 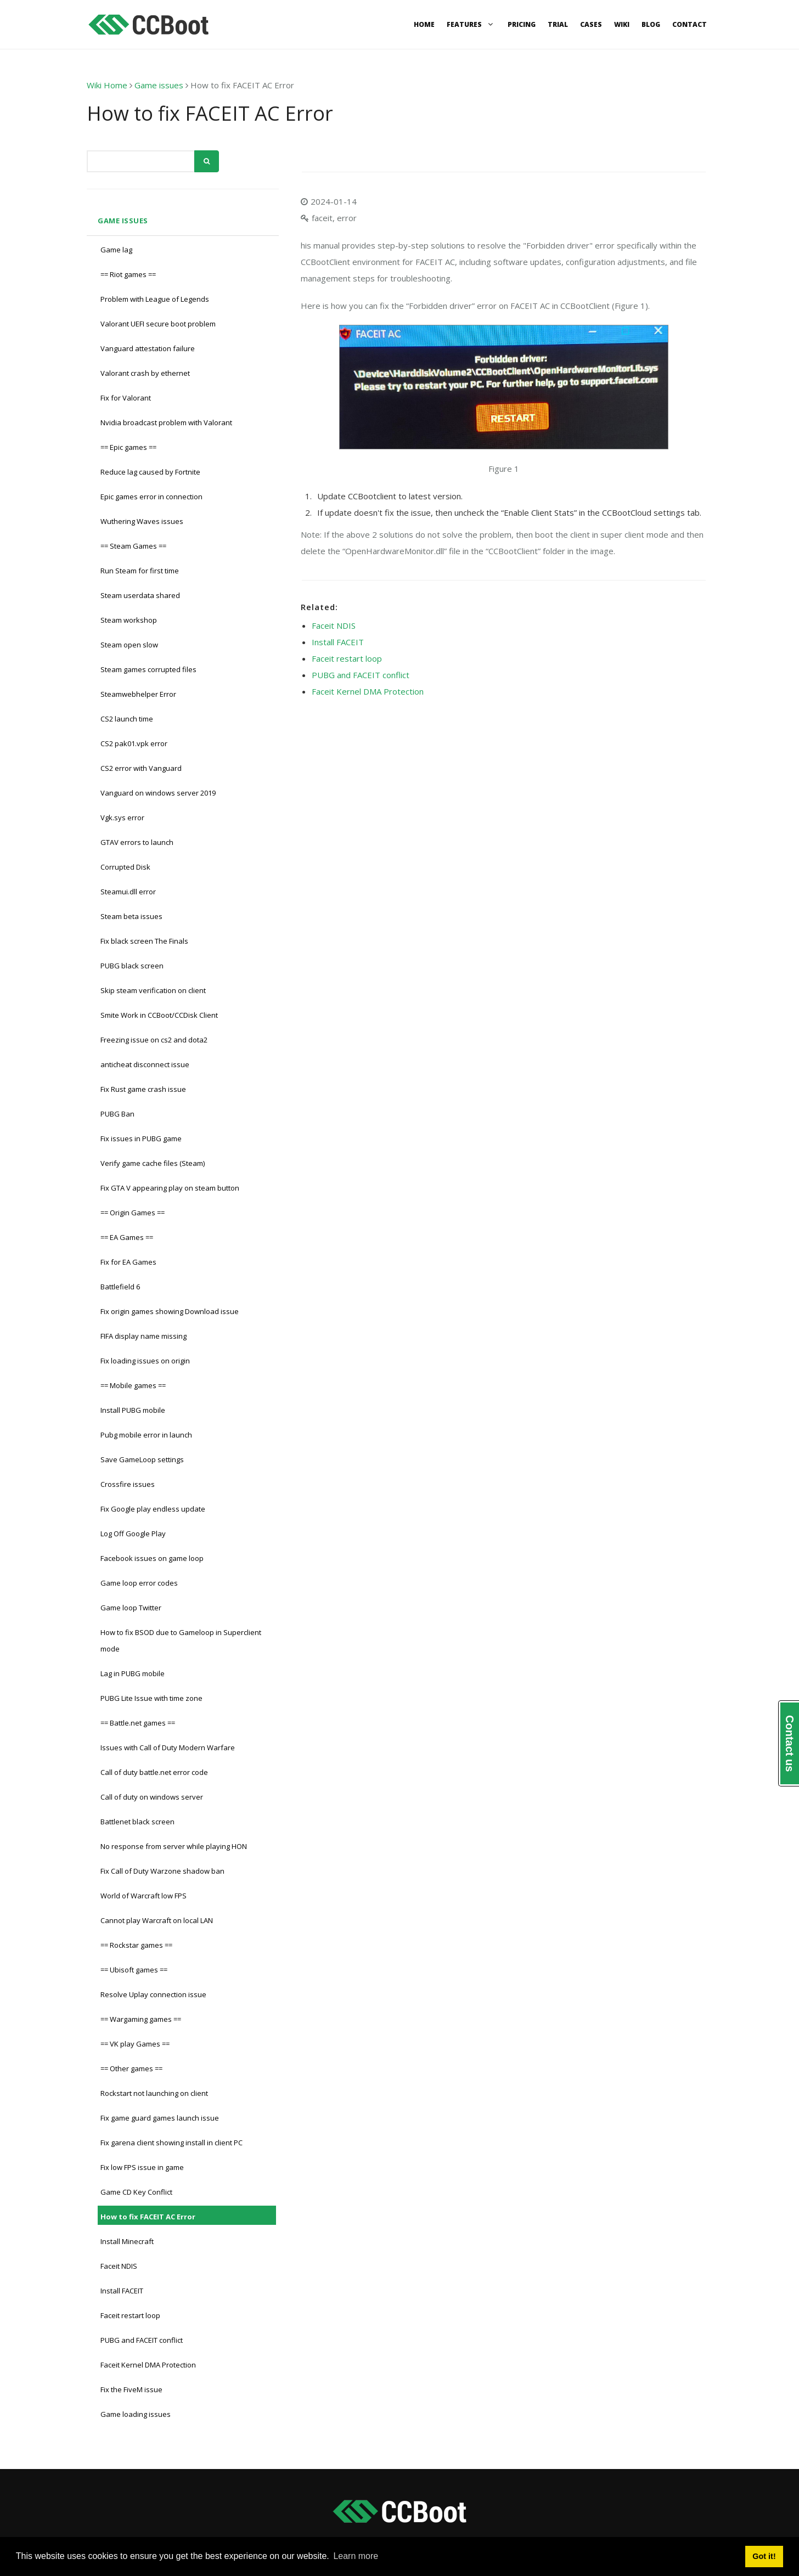 What do you see at coordinates (126, 719) in the screenshot?
I see `CS2 launch time` at bounding box center [126, 719].